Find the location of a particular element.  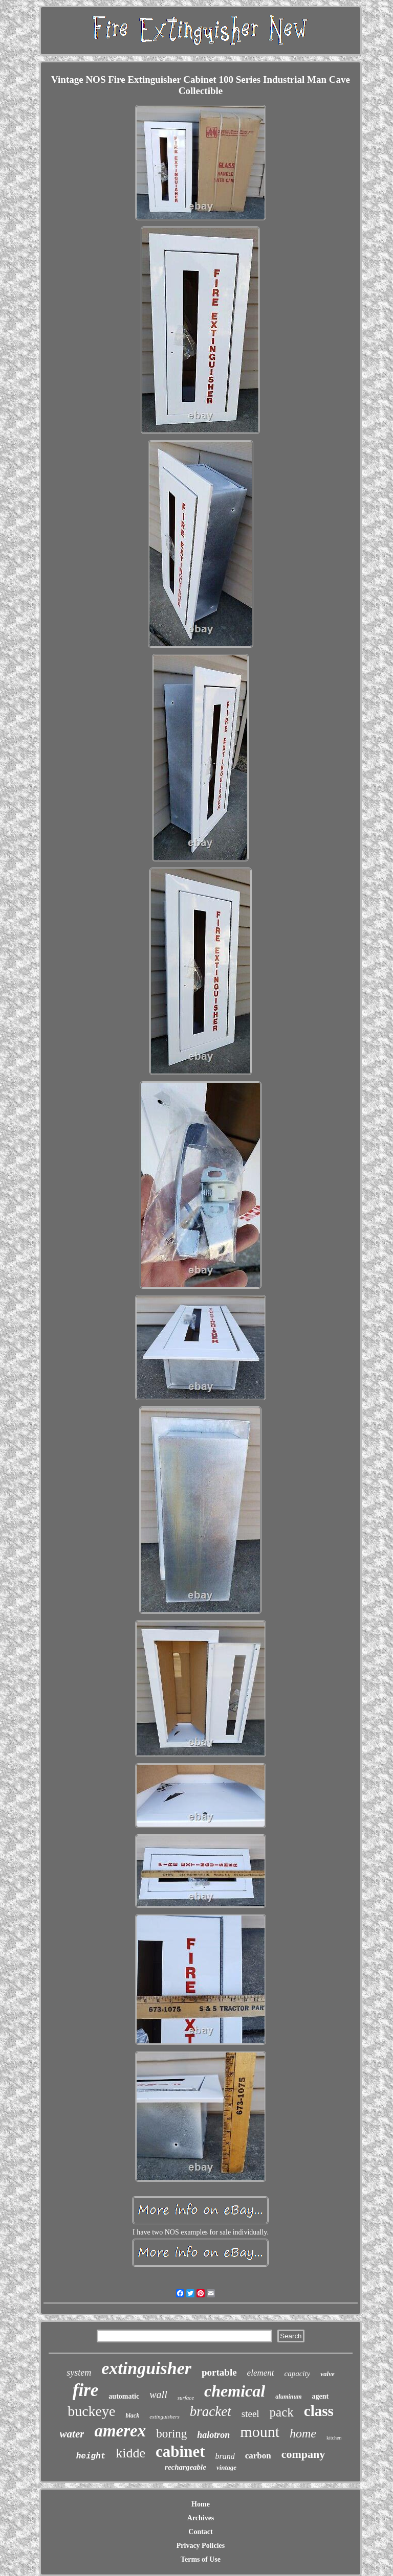

kidde is located at coordinates (130, 2453).